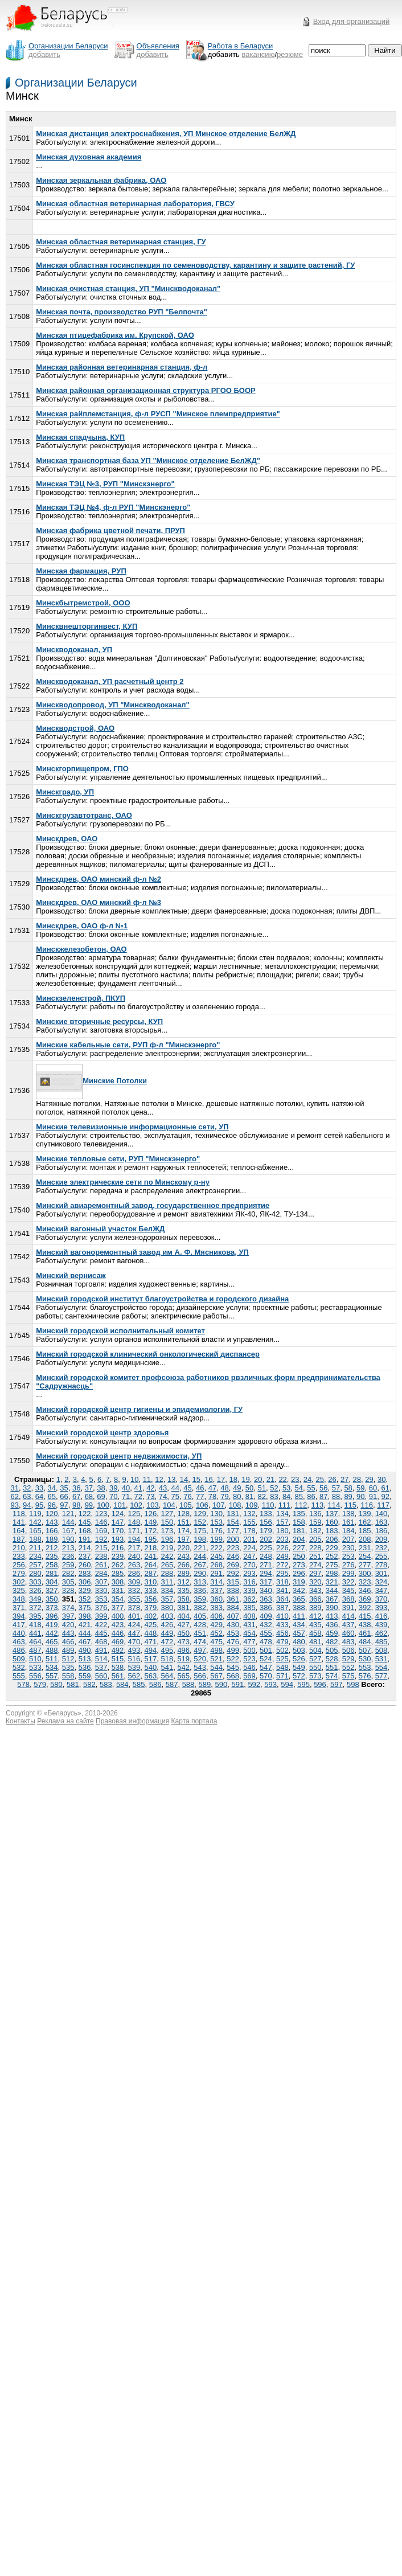  Describe the element at coordinates (40, 1684) in the screenshot. I see `579` at that location.